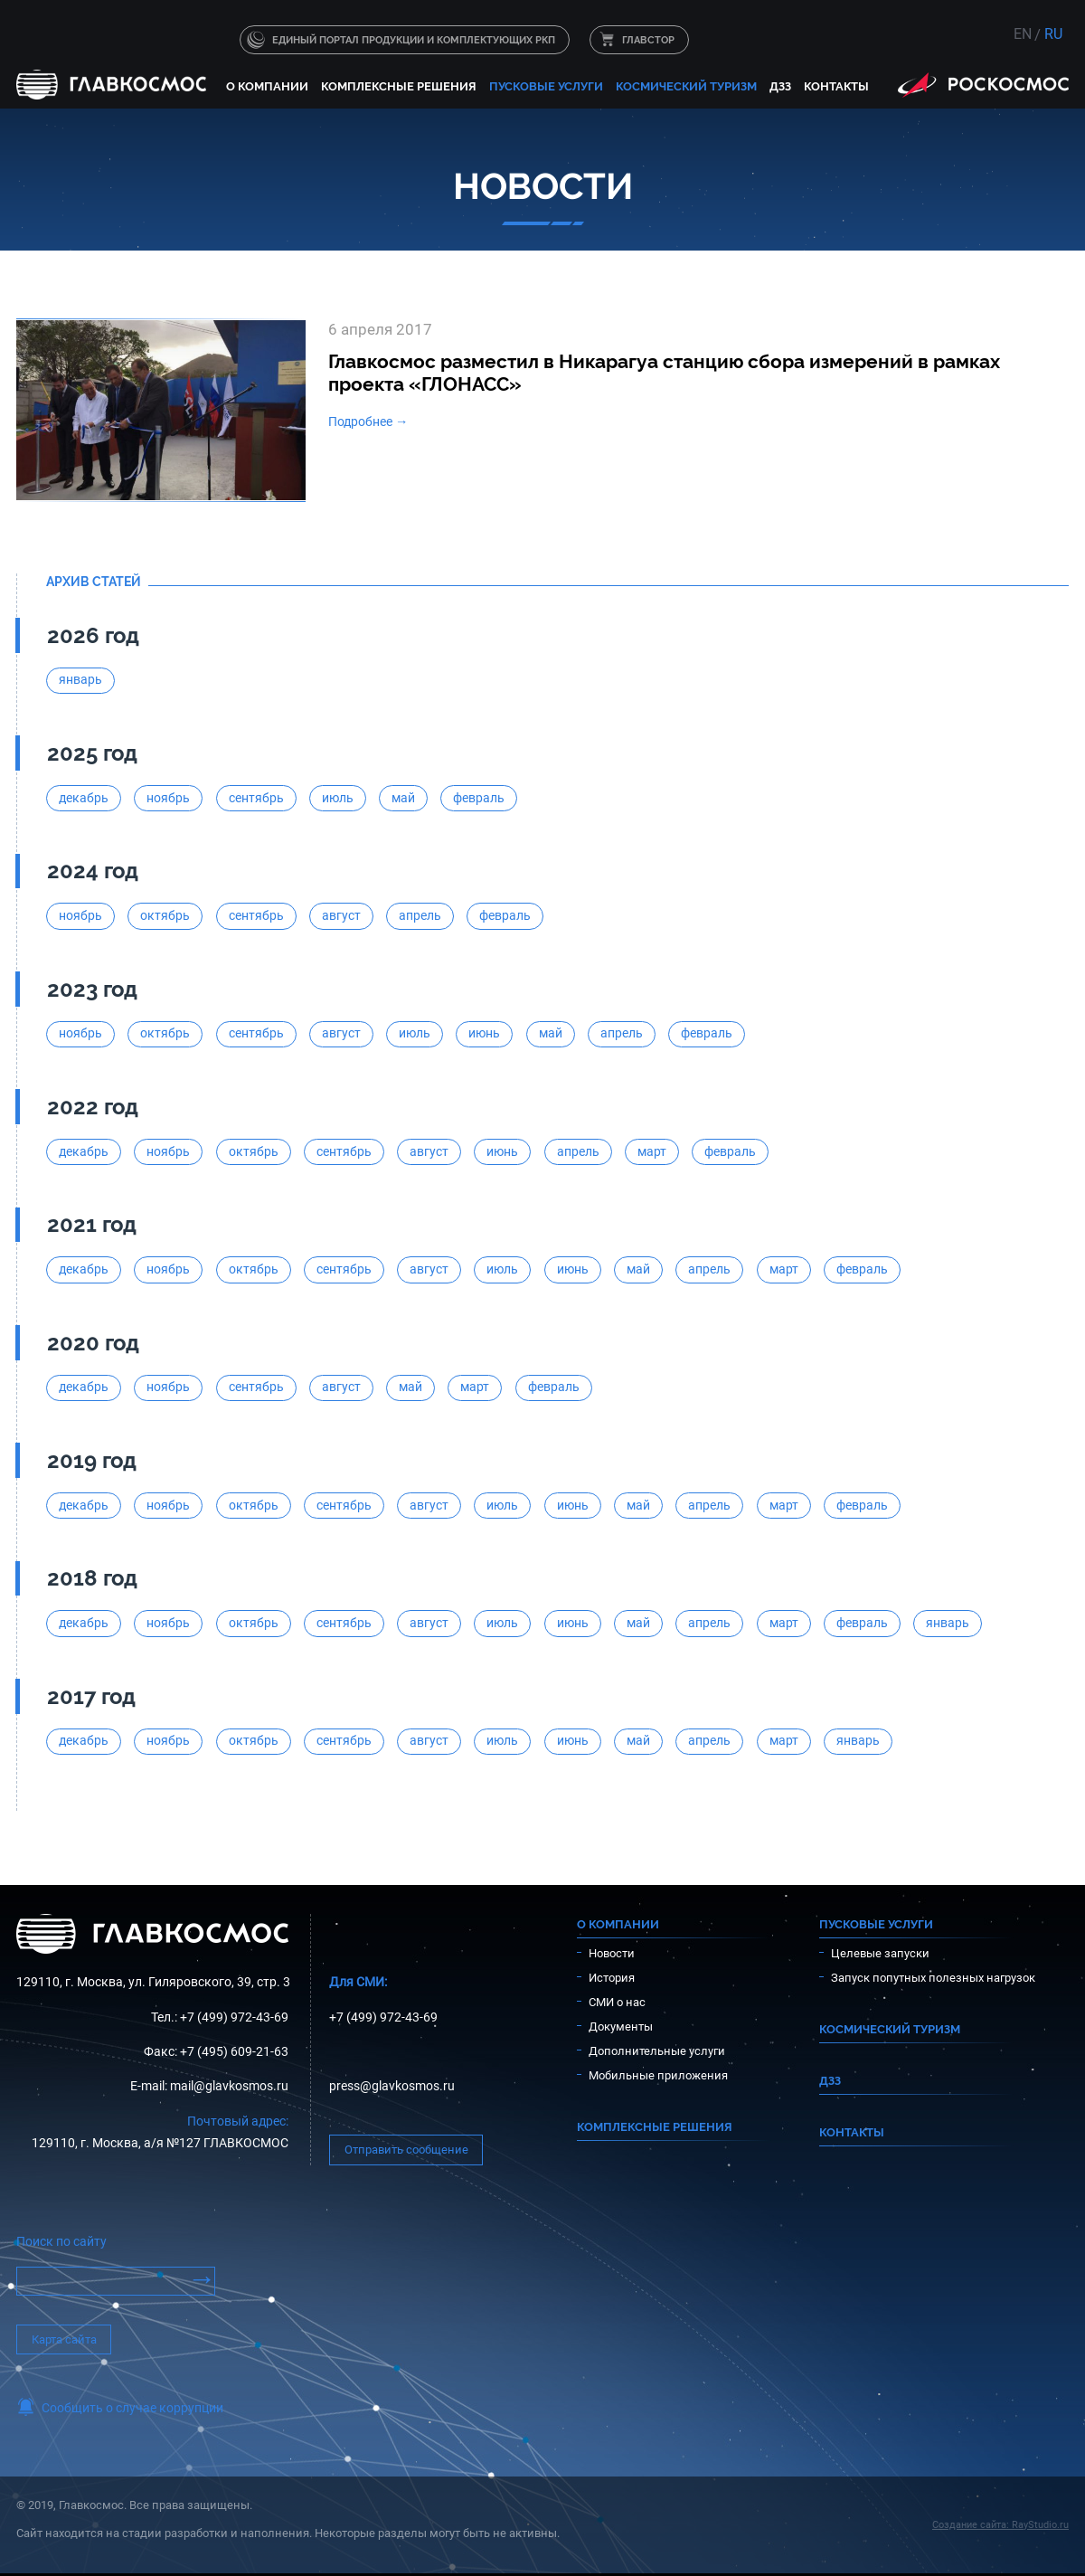 The image size is (1085, 2576). I want to click on февраль, so click(479, 798).